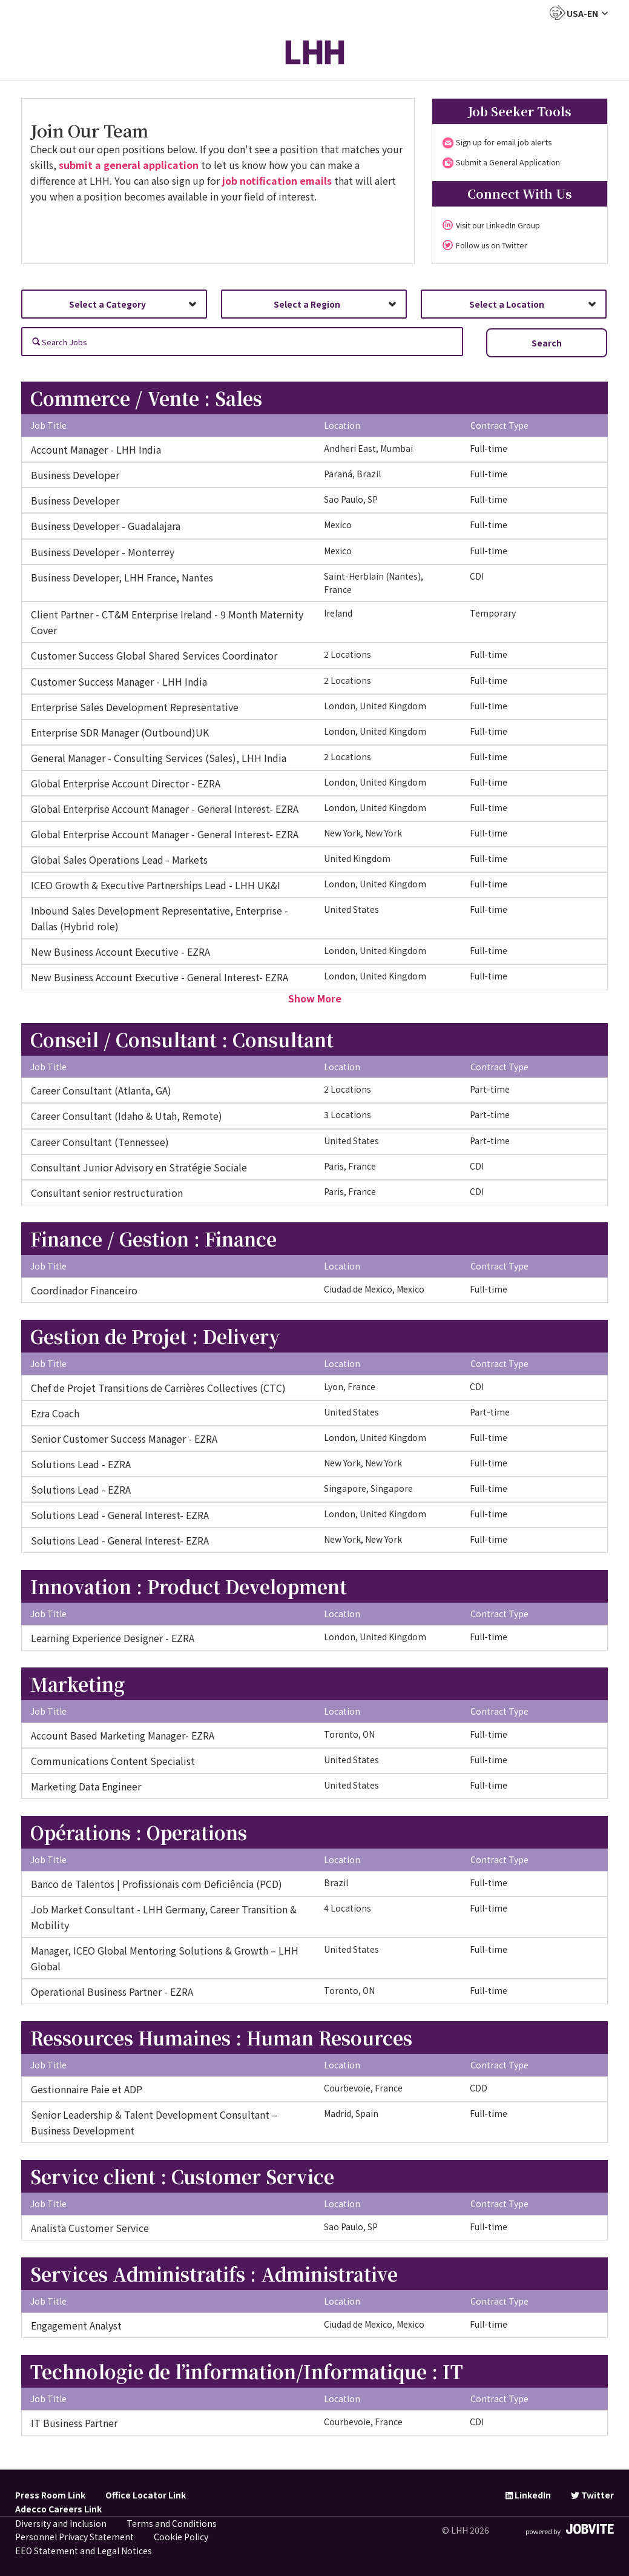 This screenshot has width=629, height=2576. Describe the element at coordinates (145, 2495) in the screenshot. I see `Office Locator Link` at that location.